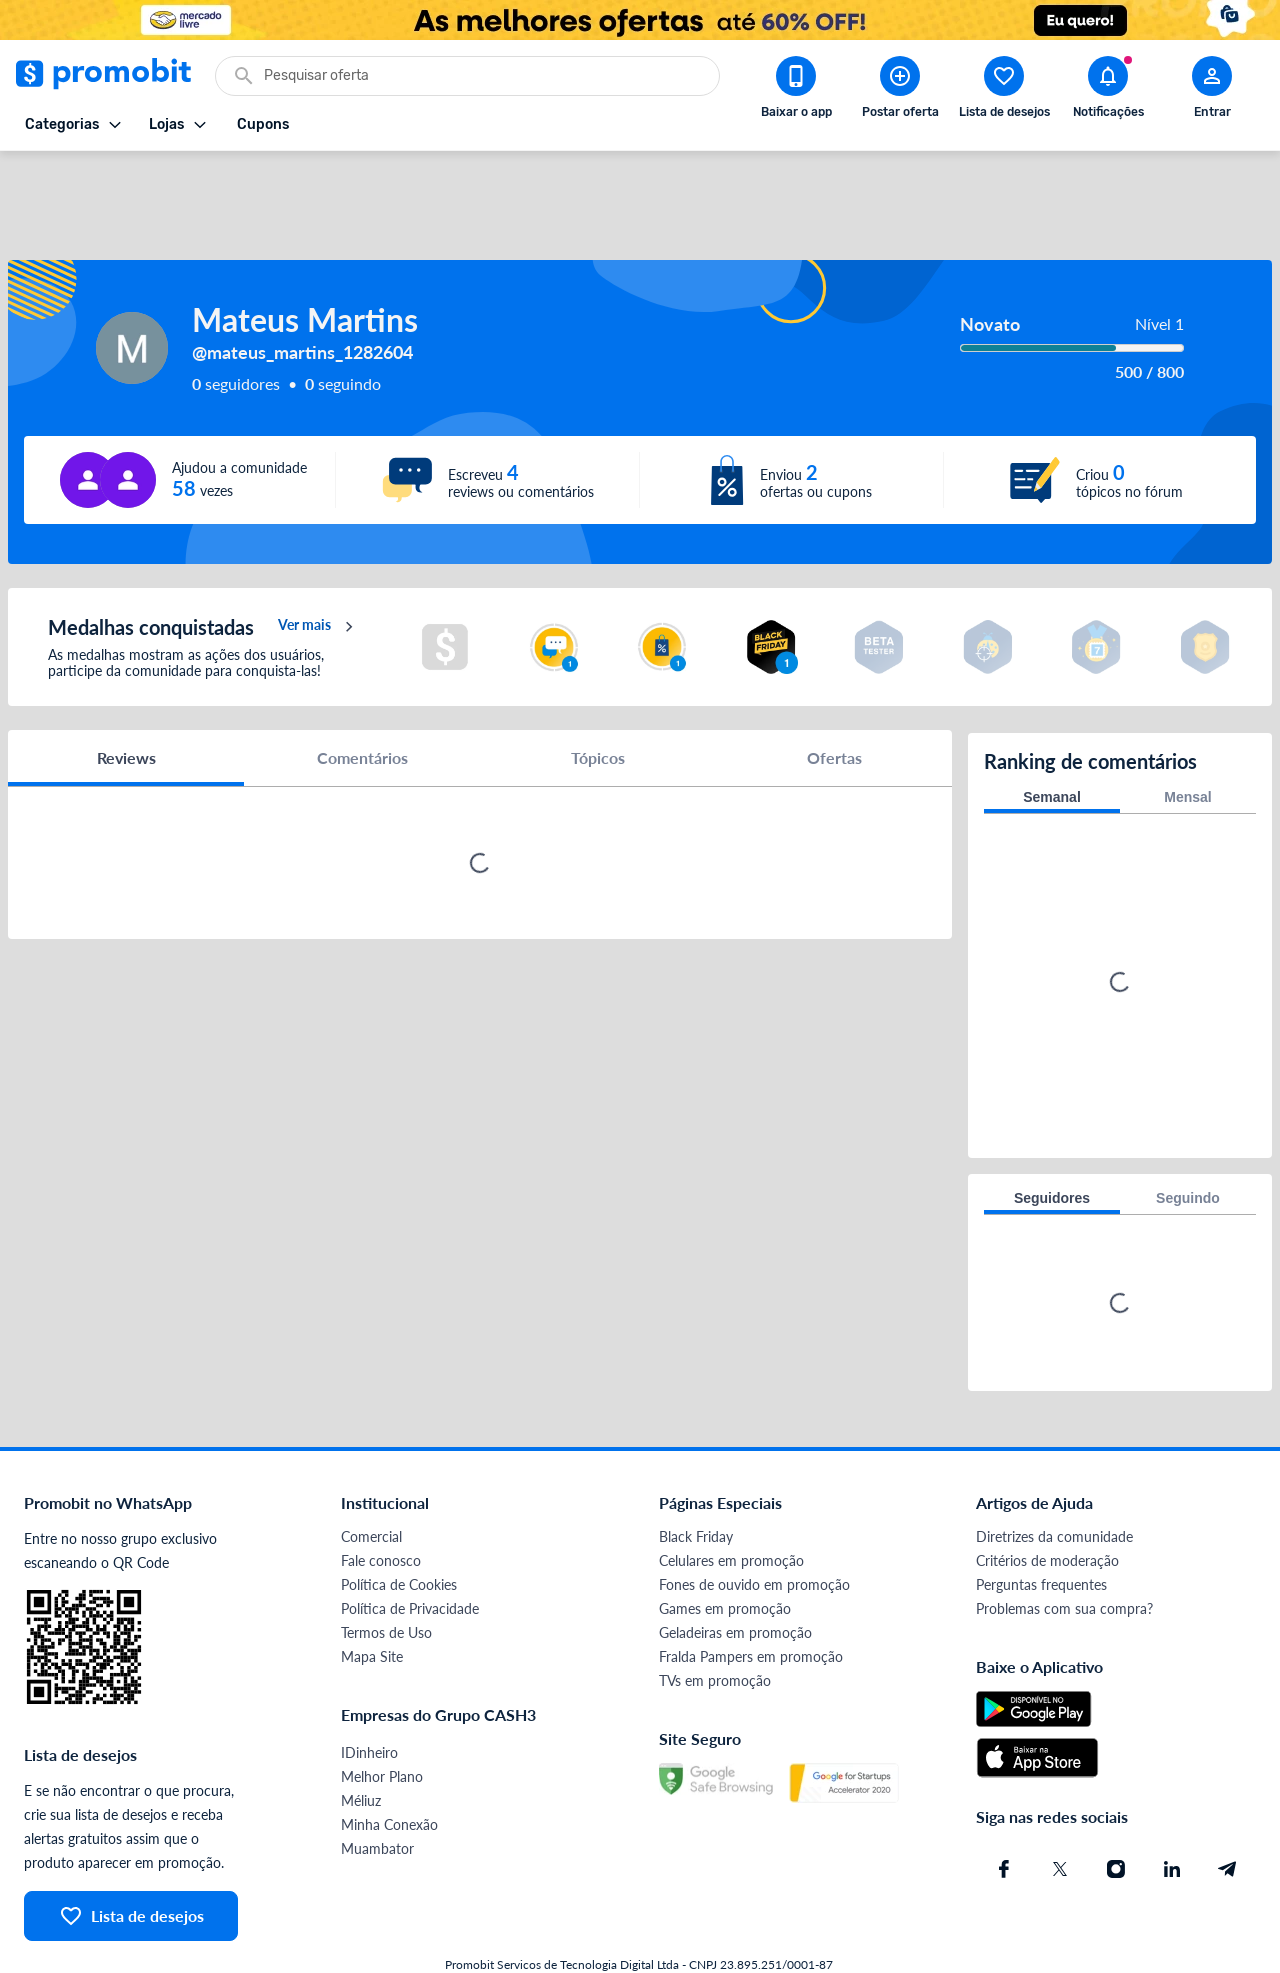 Image resolution: width=1280 pixels, height=1973 pixels. I want to click on TVs em promoção, so click(715, 1624).